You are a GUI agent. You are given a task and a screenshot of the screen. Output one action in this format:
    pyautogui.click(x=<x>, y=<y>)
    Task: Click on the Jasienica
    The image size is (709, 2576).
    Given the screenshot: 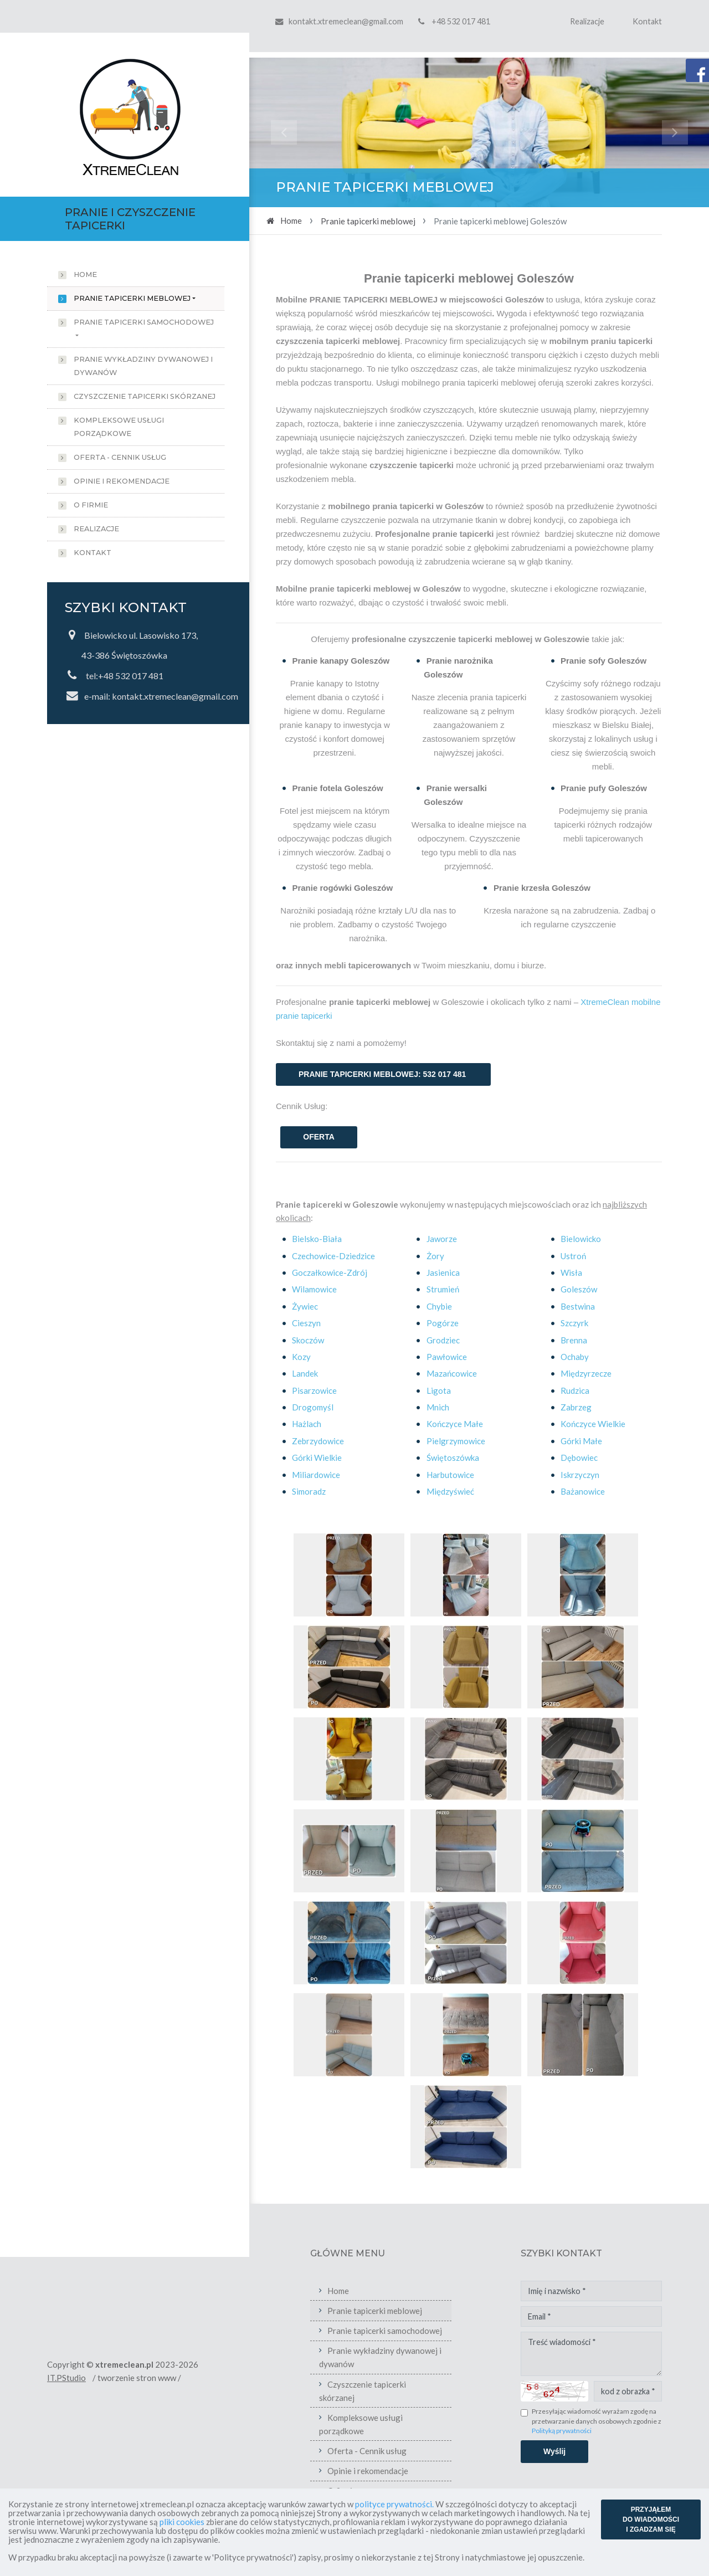 What is the action you would take?
    pyautogui.click(x=443, y=1272)
    